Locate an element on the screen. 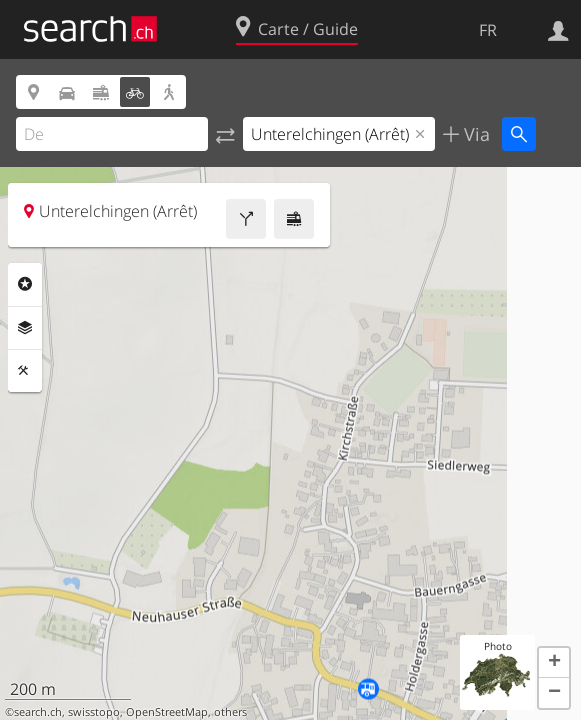  swisstopo is located at coordinates (94, 712).